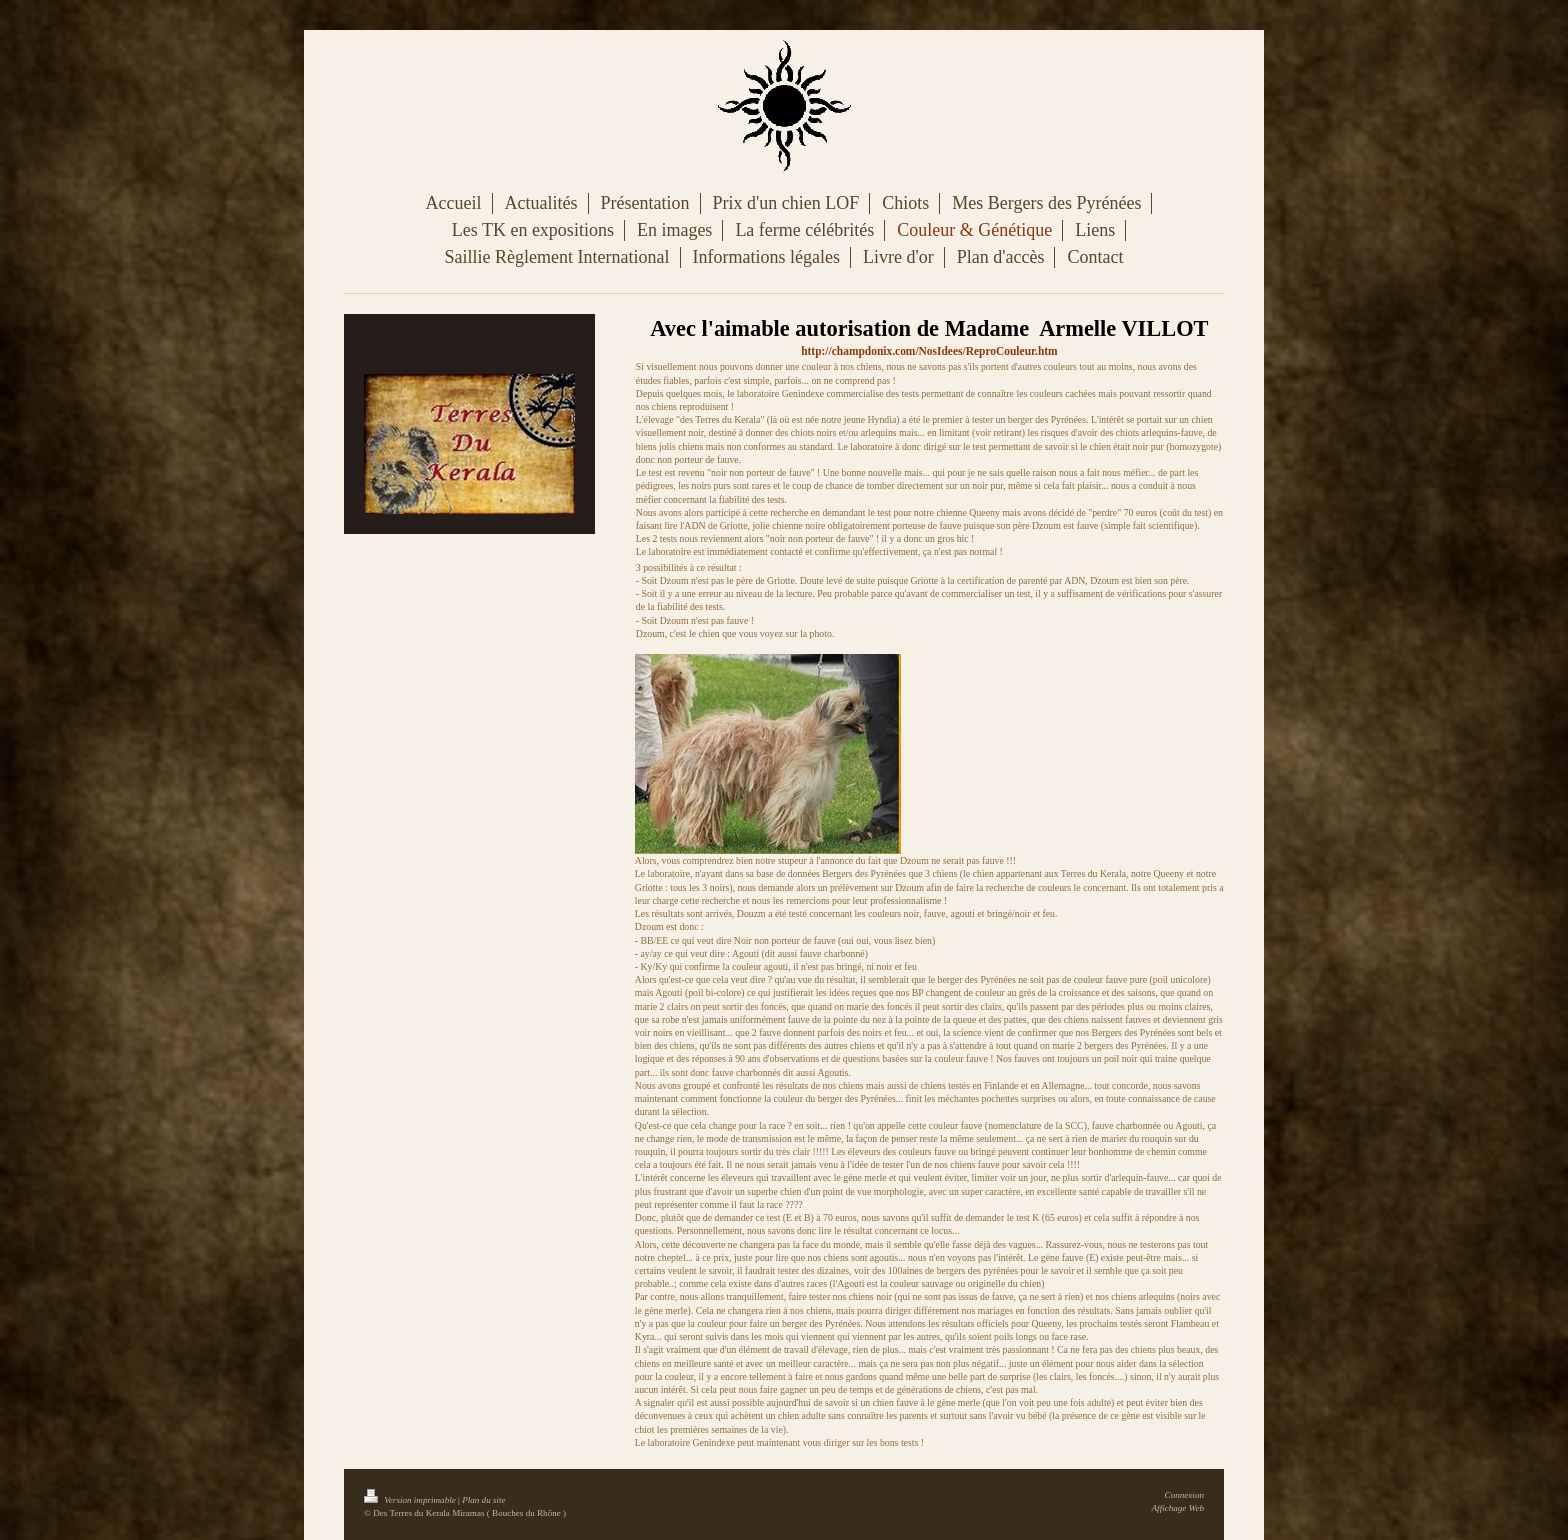 The image size is (1568, 1540). Describe the element at coordinates (483, 1500) in the screenshot. I see `Plan du site` at that location.